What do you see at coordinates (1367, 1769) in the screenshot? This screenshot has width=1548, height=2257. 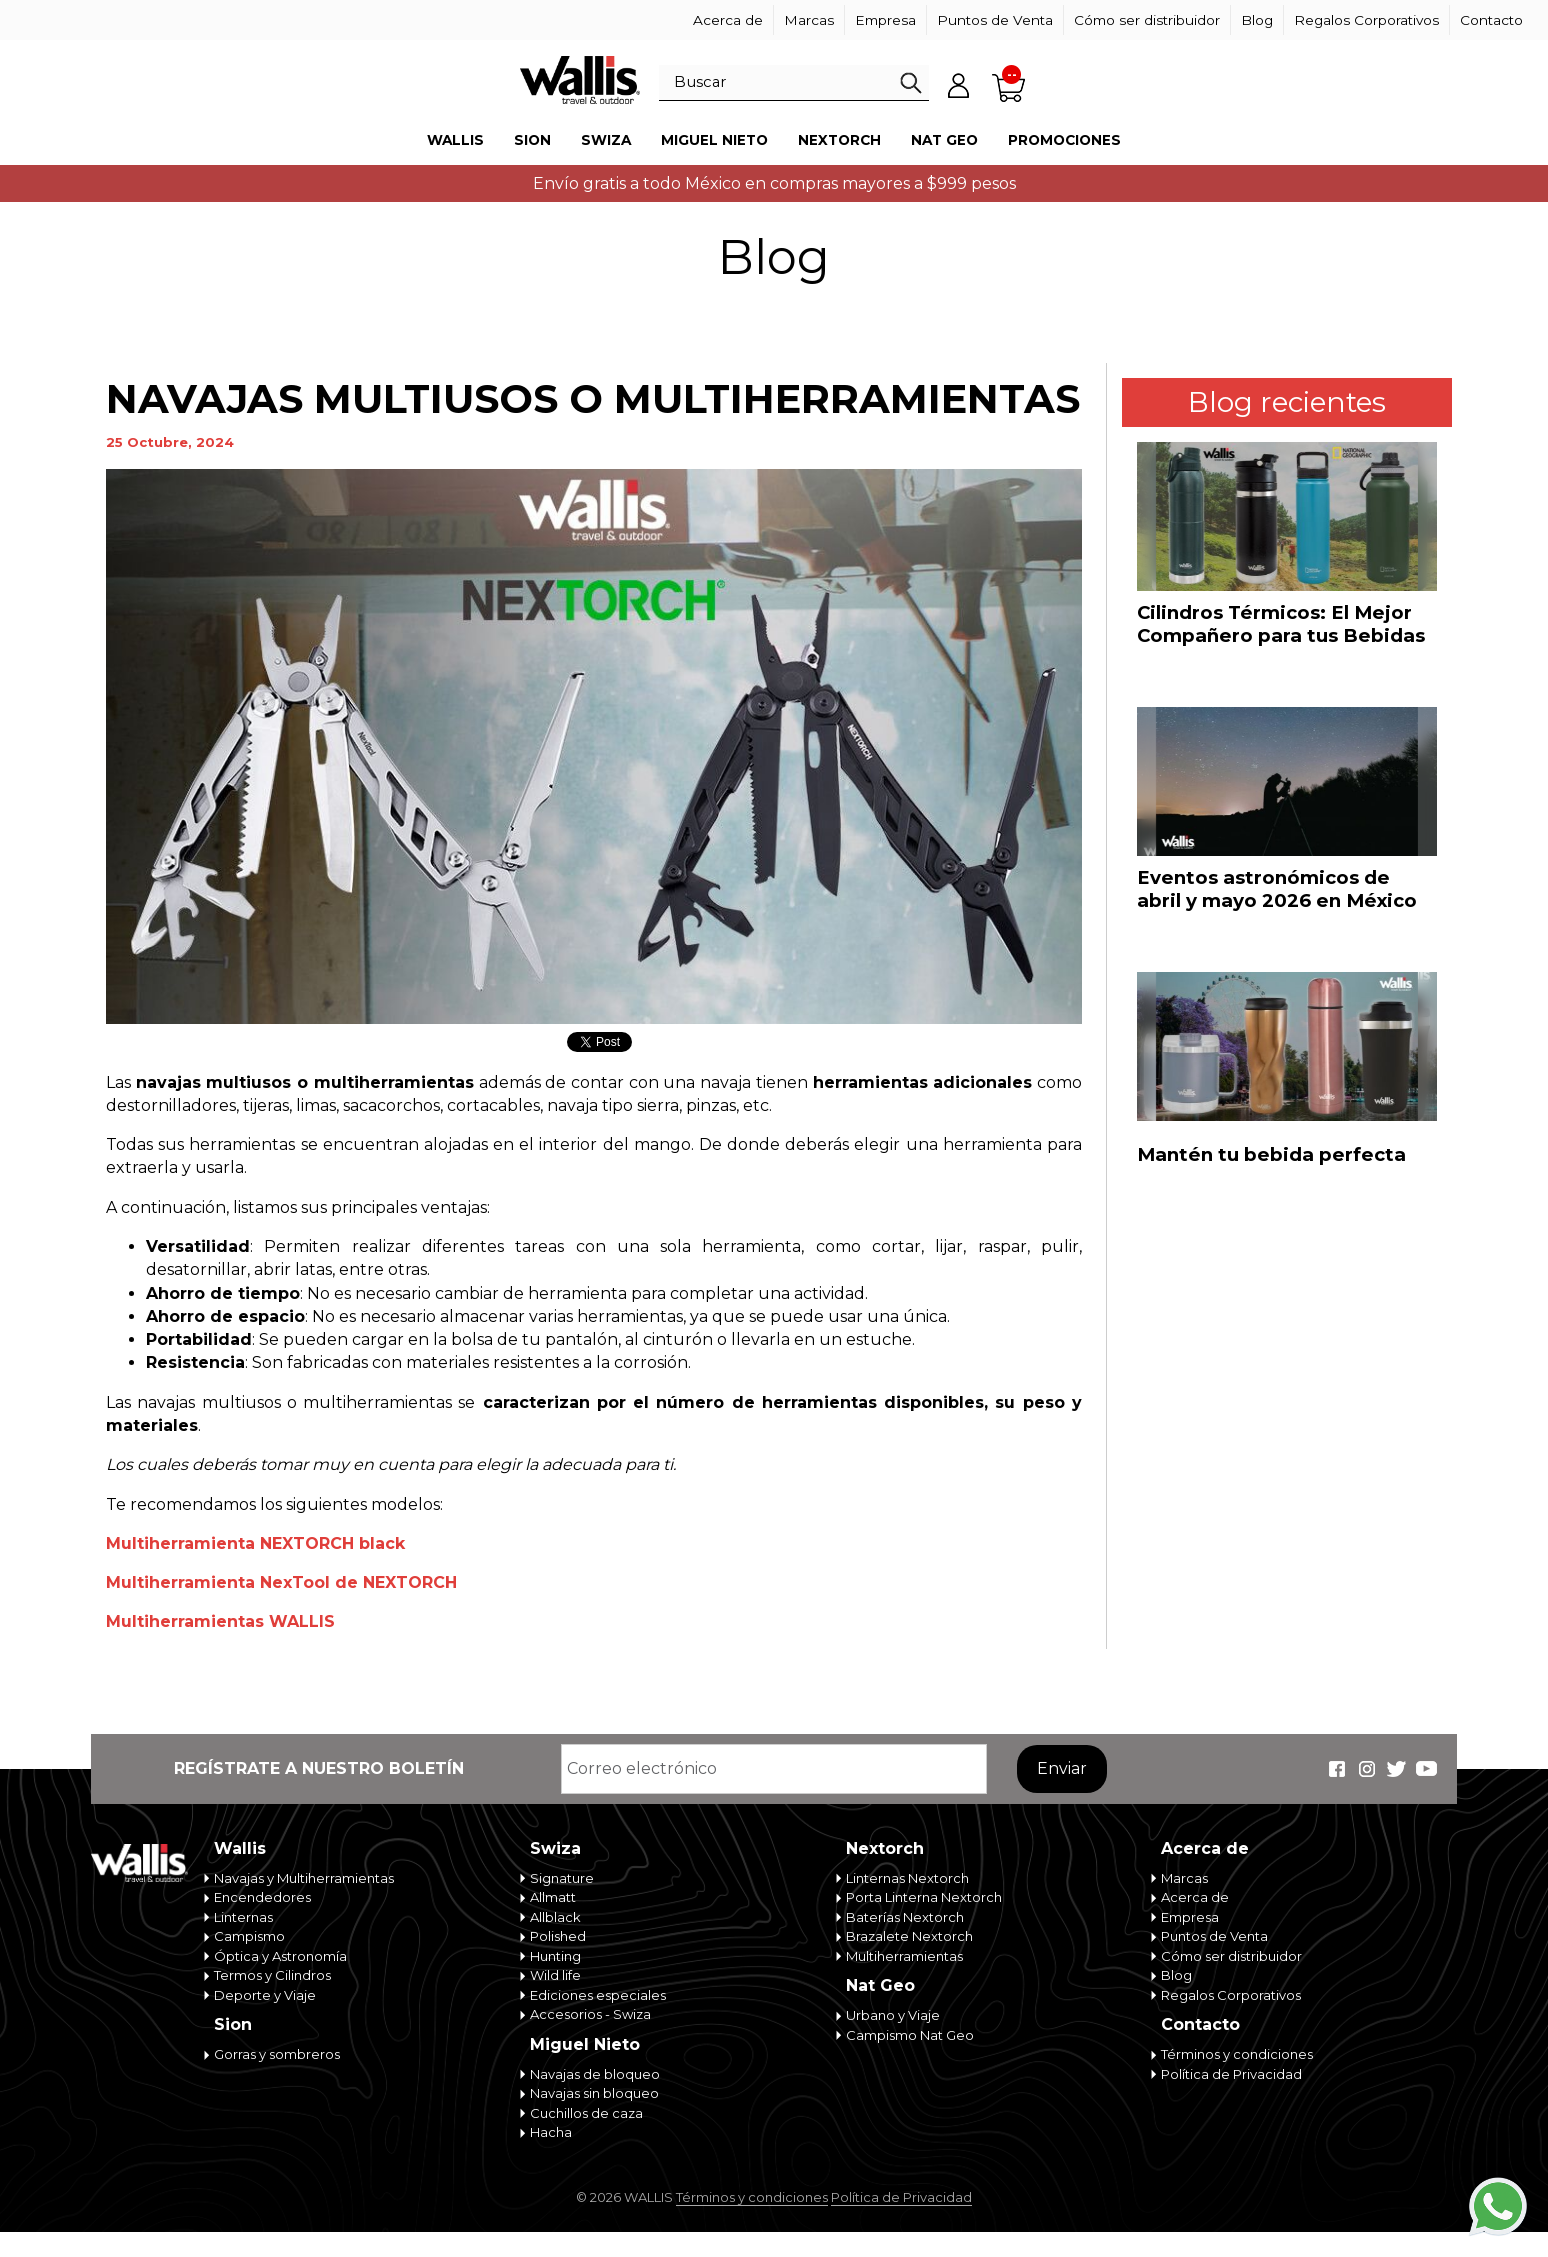 I see `Wallis Travel & Outdoor en Instagram` at bounding box center [1367, 1769].